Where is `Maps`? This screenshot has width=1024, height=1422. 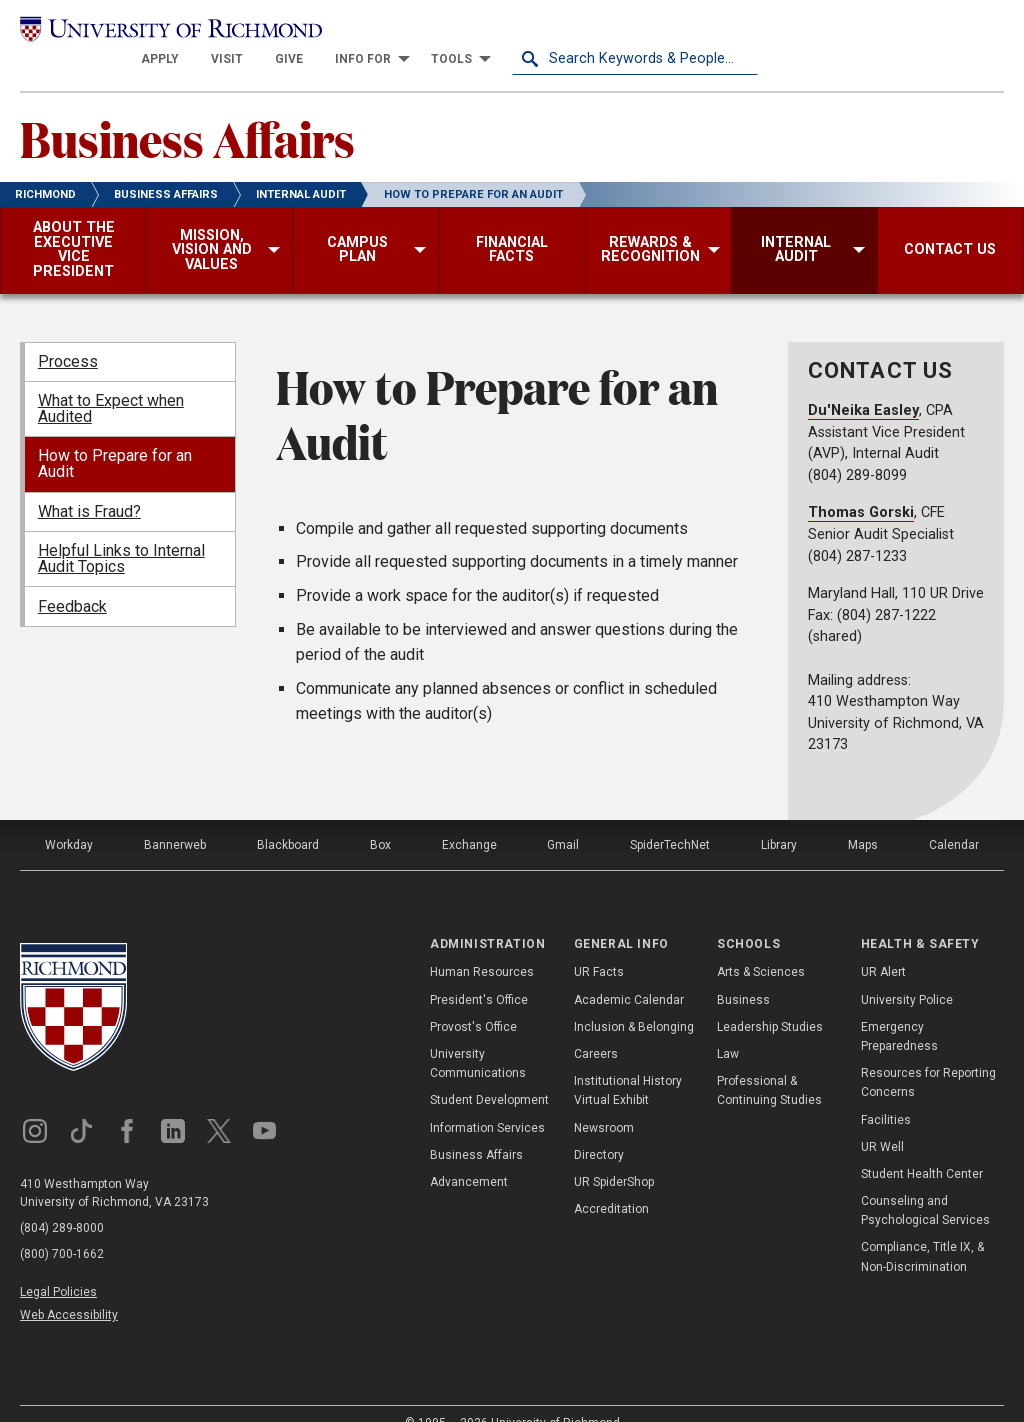
Maps is located at coordinates (863, 818).